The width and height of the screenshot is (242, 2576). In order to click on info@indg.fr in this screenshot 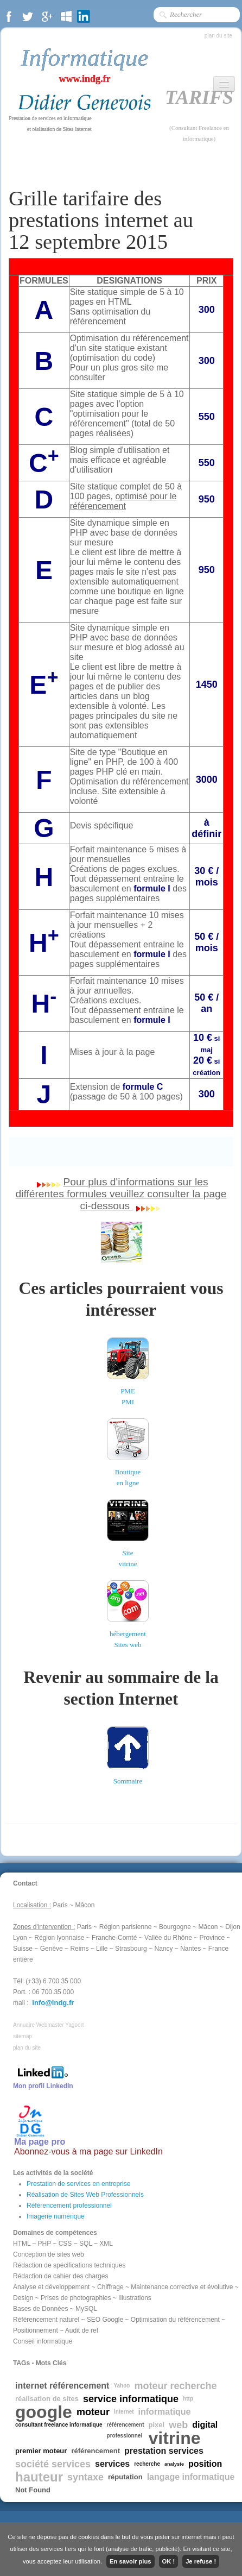, I will do `click(53, 2003)`.